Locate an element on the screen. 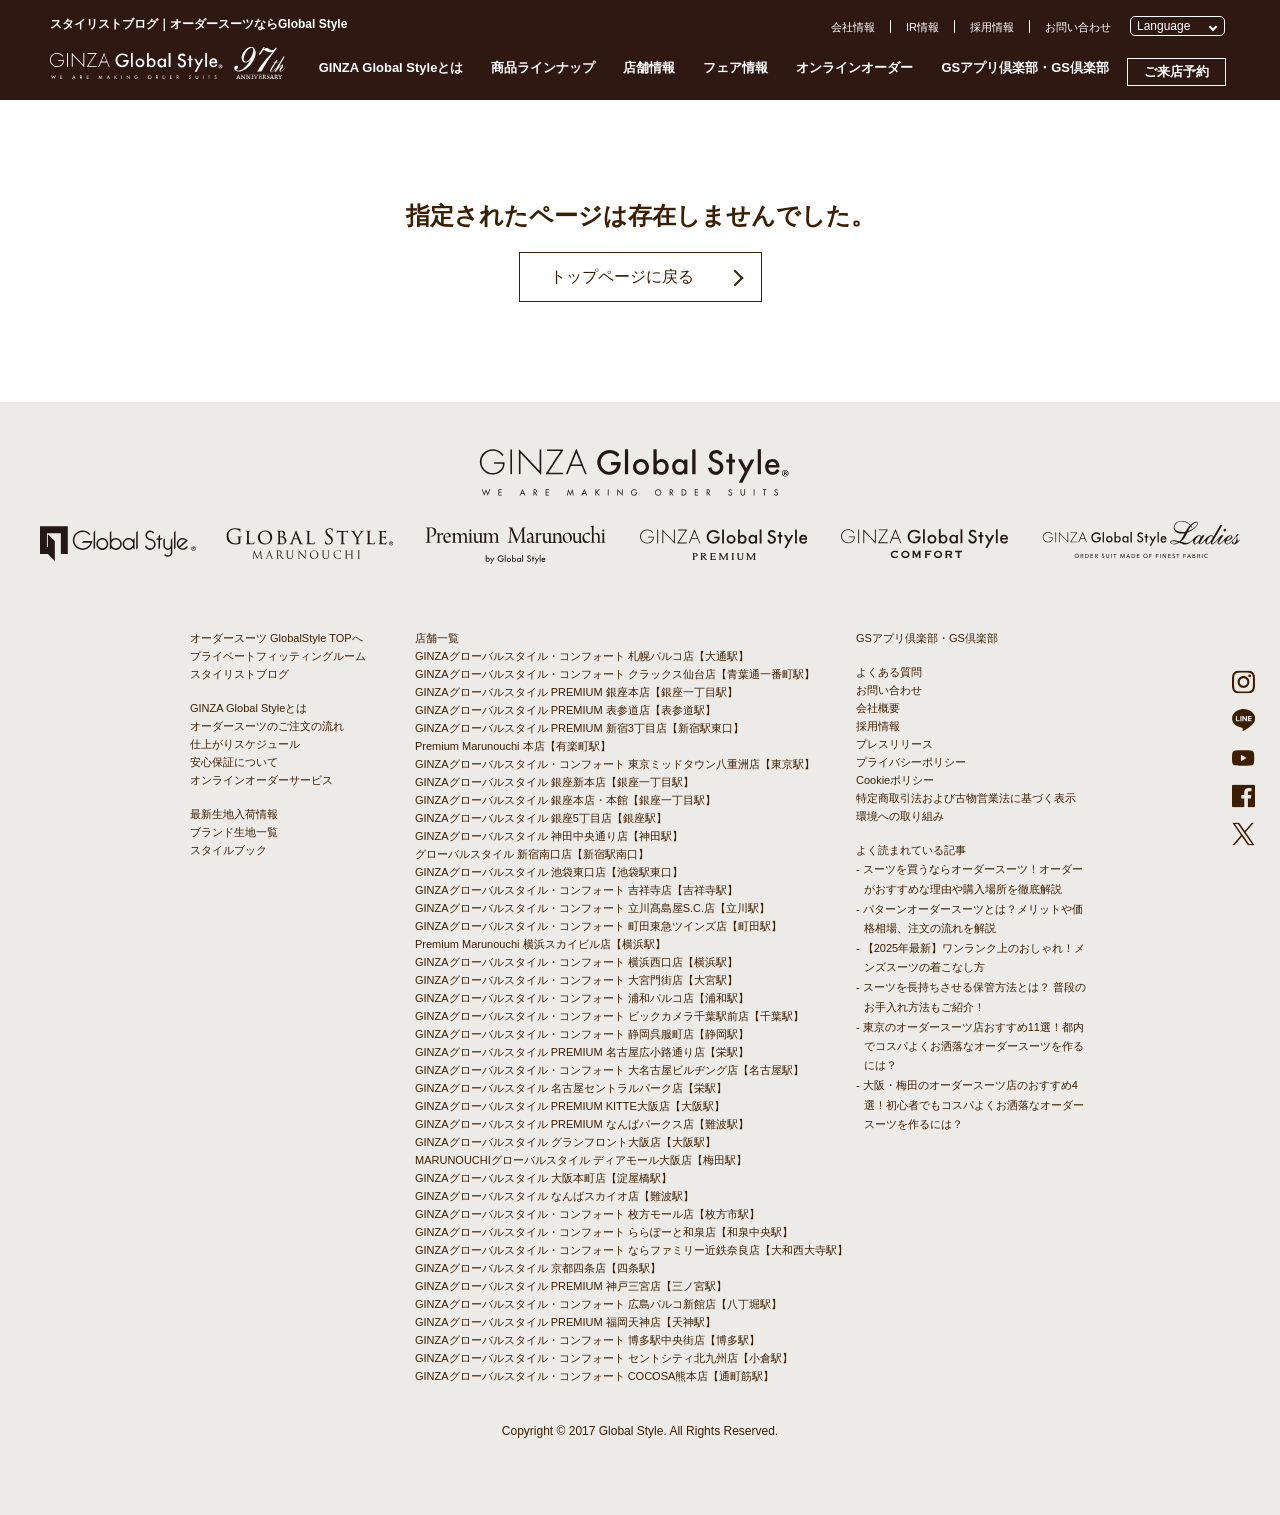 The width and height of the screenshot is (1280, 1515). GINZAグローバルスタイル・コンフォート ららぽーと和泉店【和泉中央駅】 is located at coordinates (604, 1232).